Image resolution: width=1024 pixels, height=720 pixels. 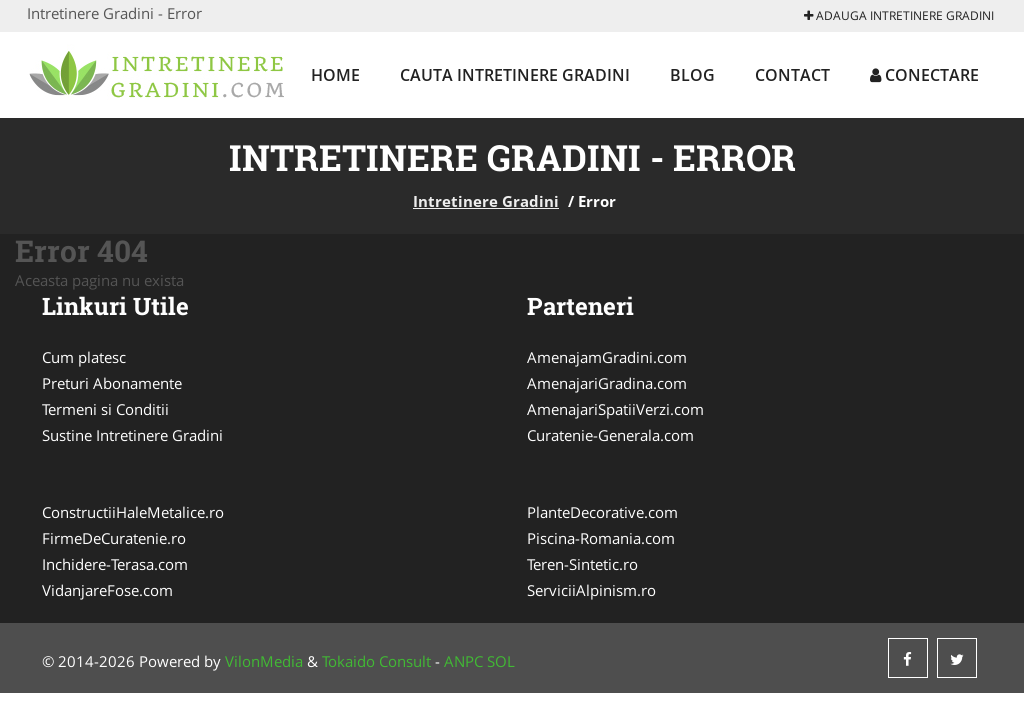 What do you see at coordinates (610, 435) in the screenshot?
I see `Curatenie-Generala.com` at bounding box center [610, 435].